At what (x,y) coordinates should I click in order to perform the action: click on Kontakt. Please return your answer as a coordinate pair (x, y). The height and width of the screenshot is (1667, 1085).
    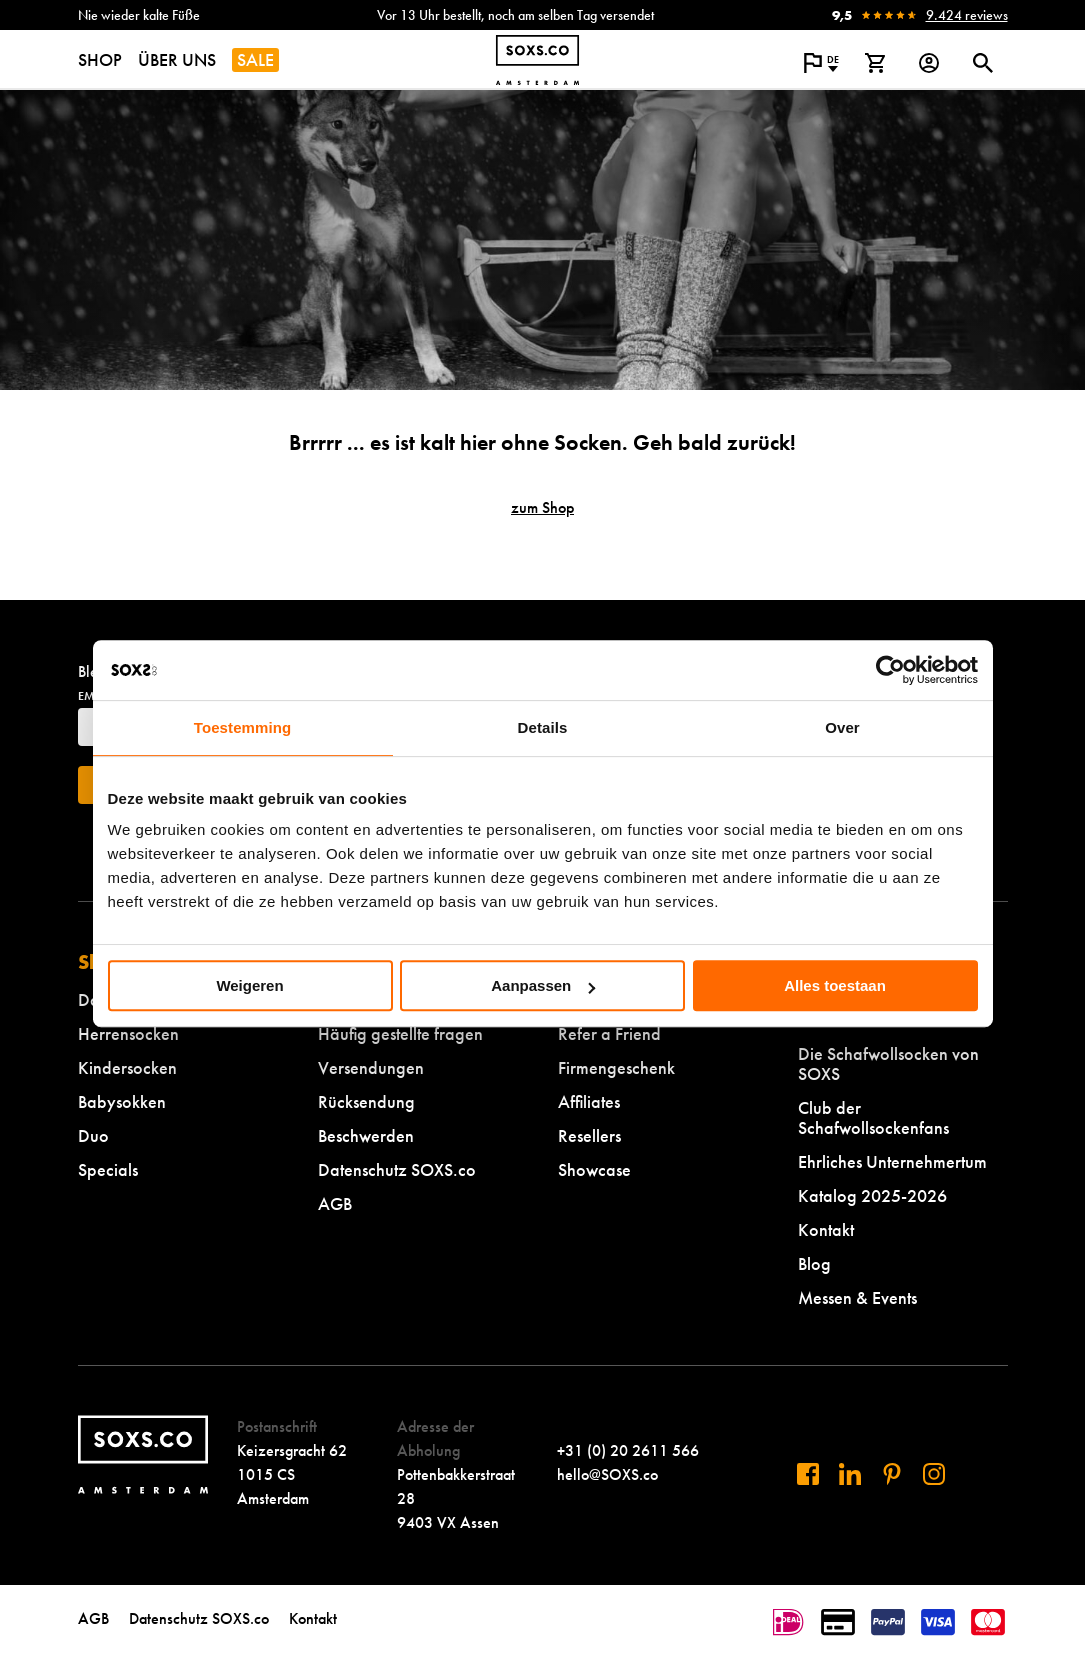
    Looking at the image, I should click on (826, 1229).